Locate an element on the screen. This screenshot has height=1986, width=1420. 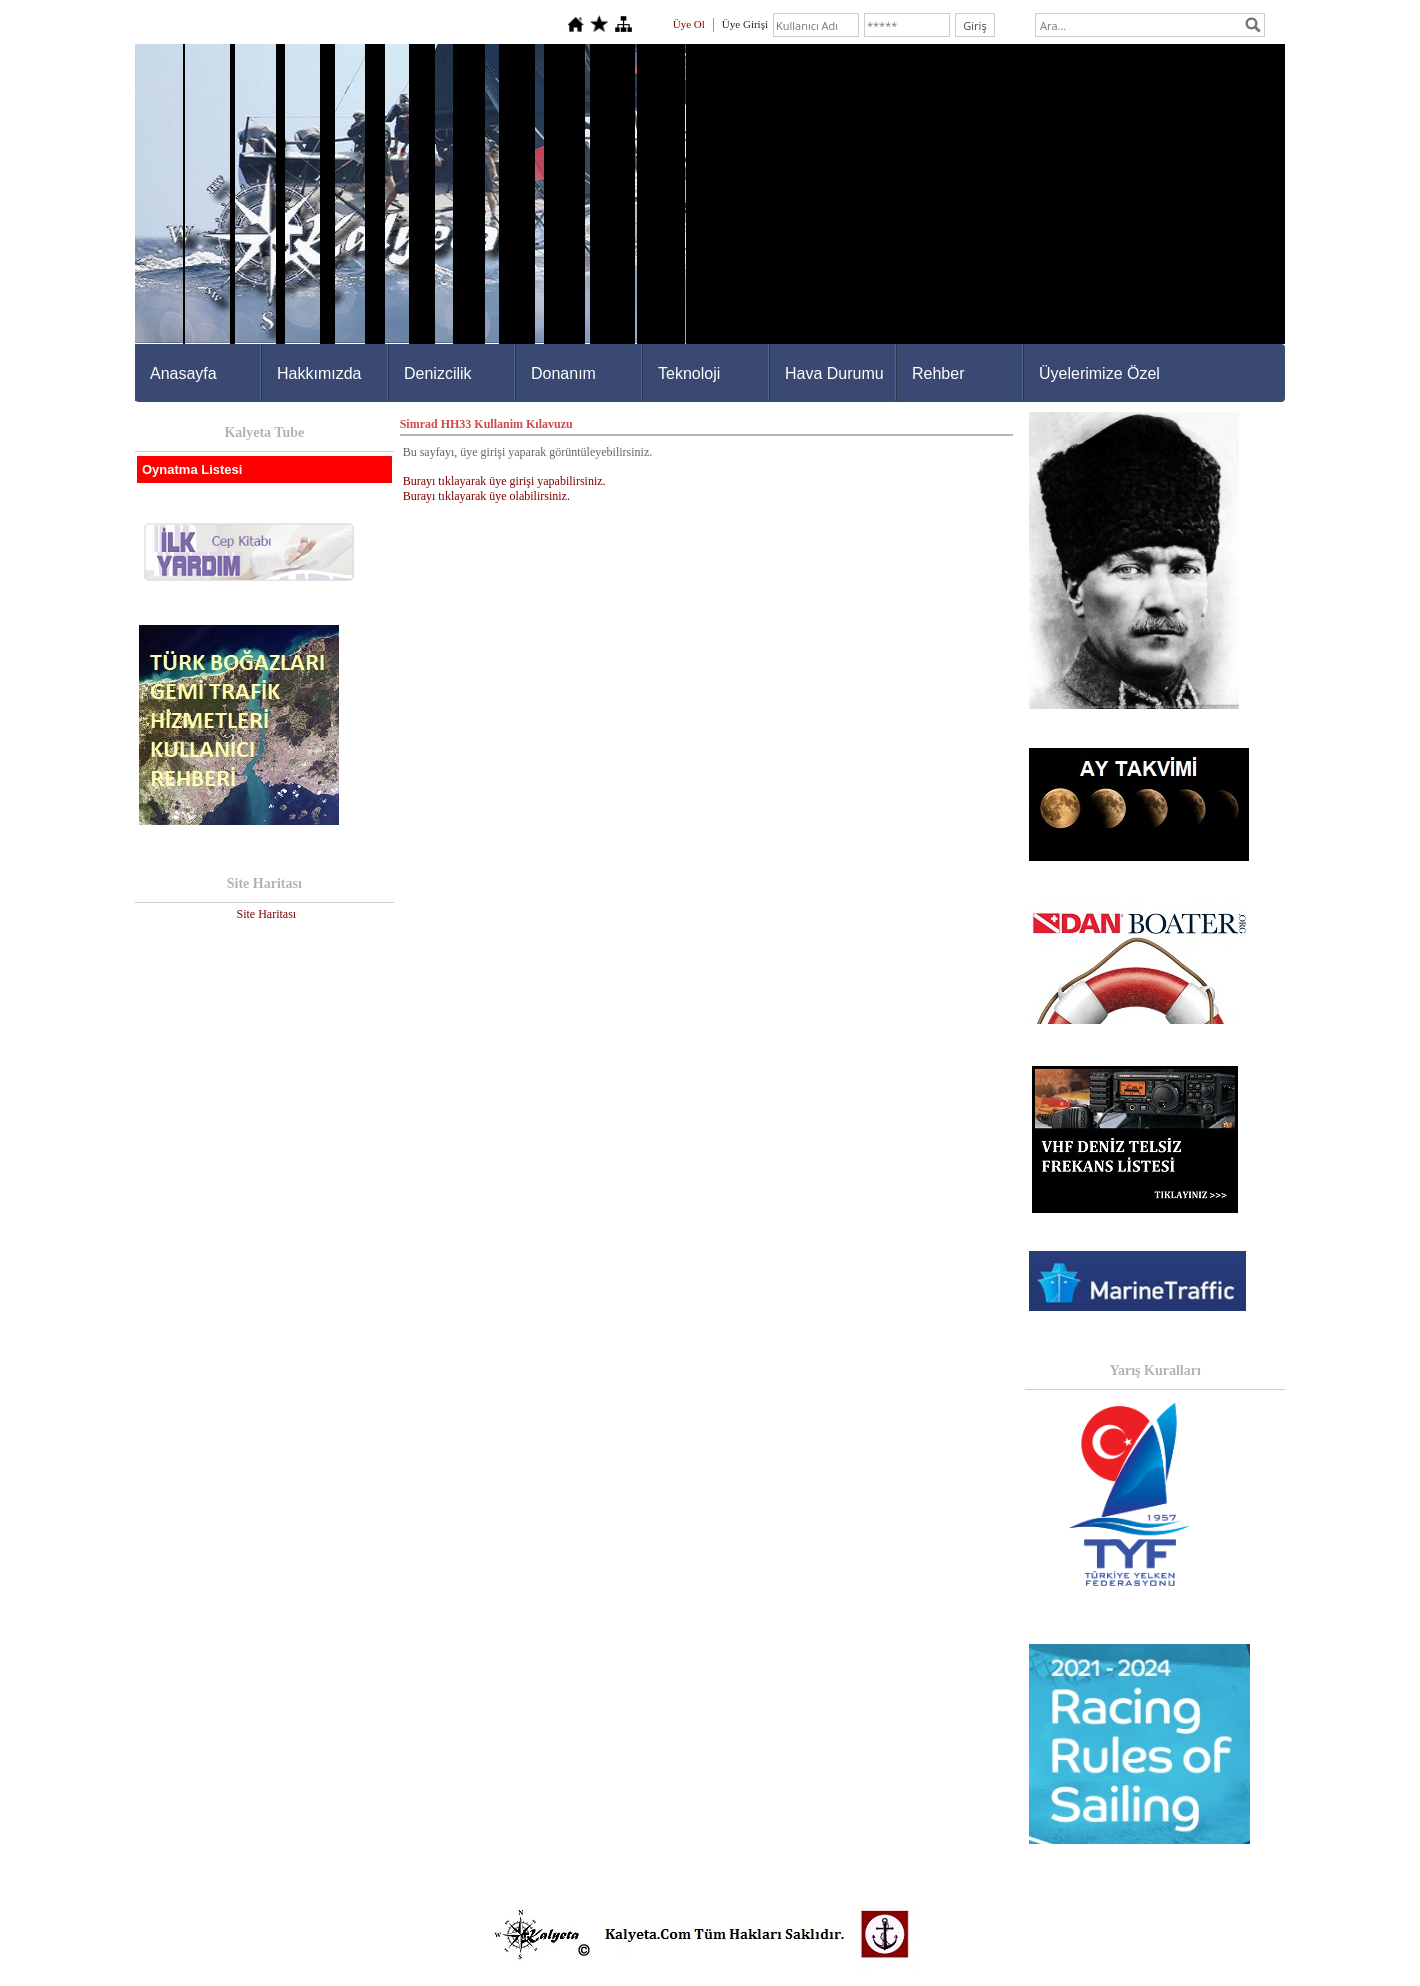
Rehber is located at coordinates (938, 373).